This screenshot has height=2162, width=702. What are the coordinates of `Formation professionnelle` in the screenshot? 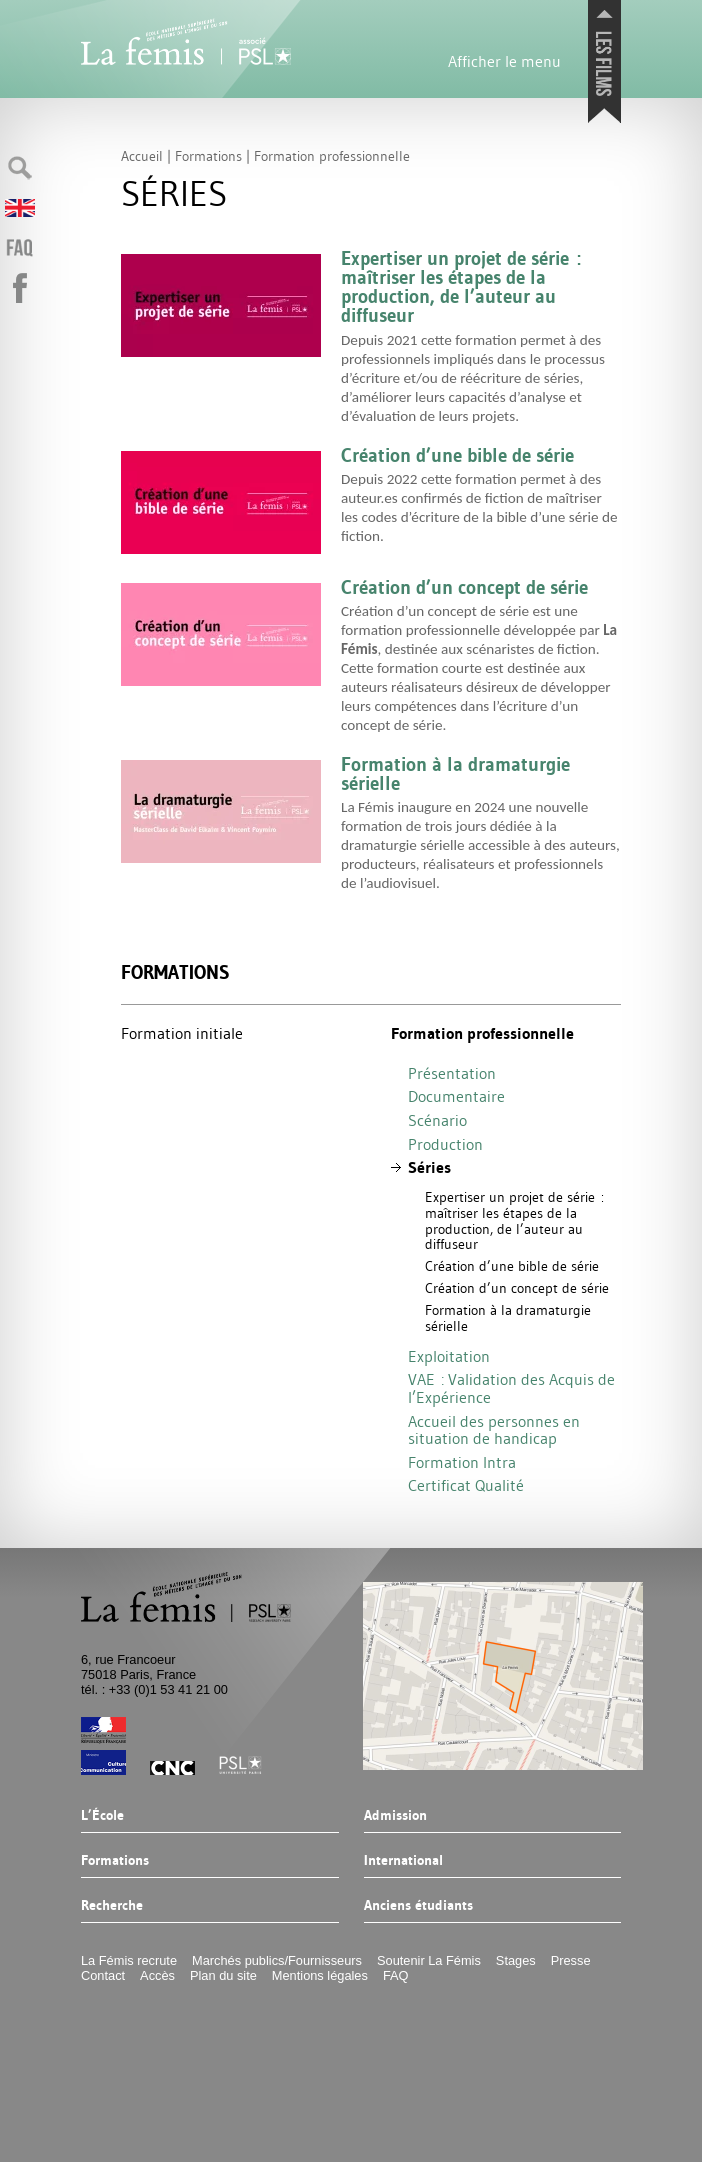 It's located at (482, 1033).